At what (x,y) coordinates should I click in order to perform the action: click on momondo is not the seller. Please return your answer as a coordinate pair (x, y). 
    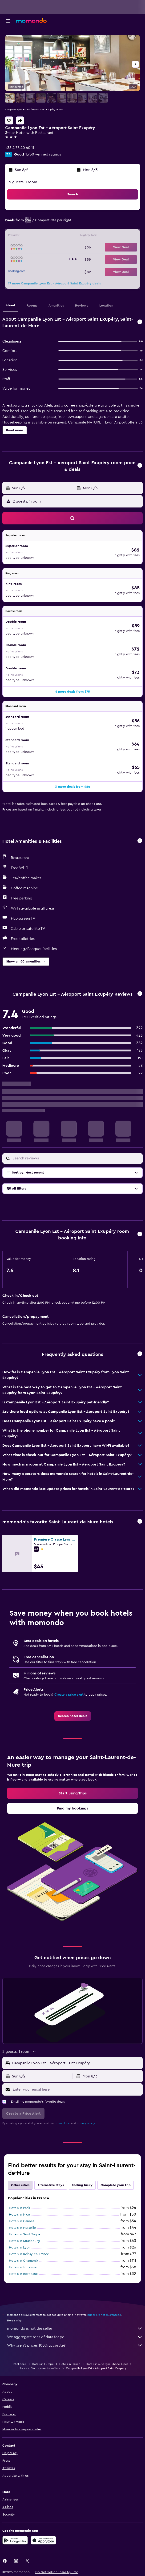
    Looking at the image, I should click on (75, 2328).